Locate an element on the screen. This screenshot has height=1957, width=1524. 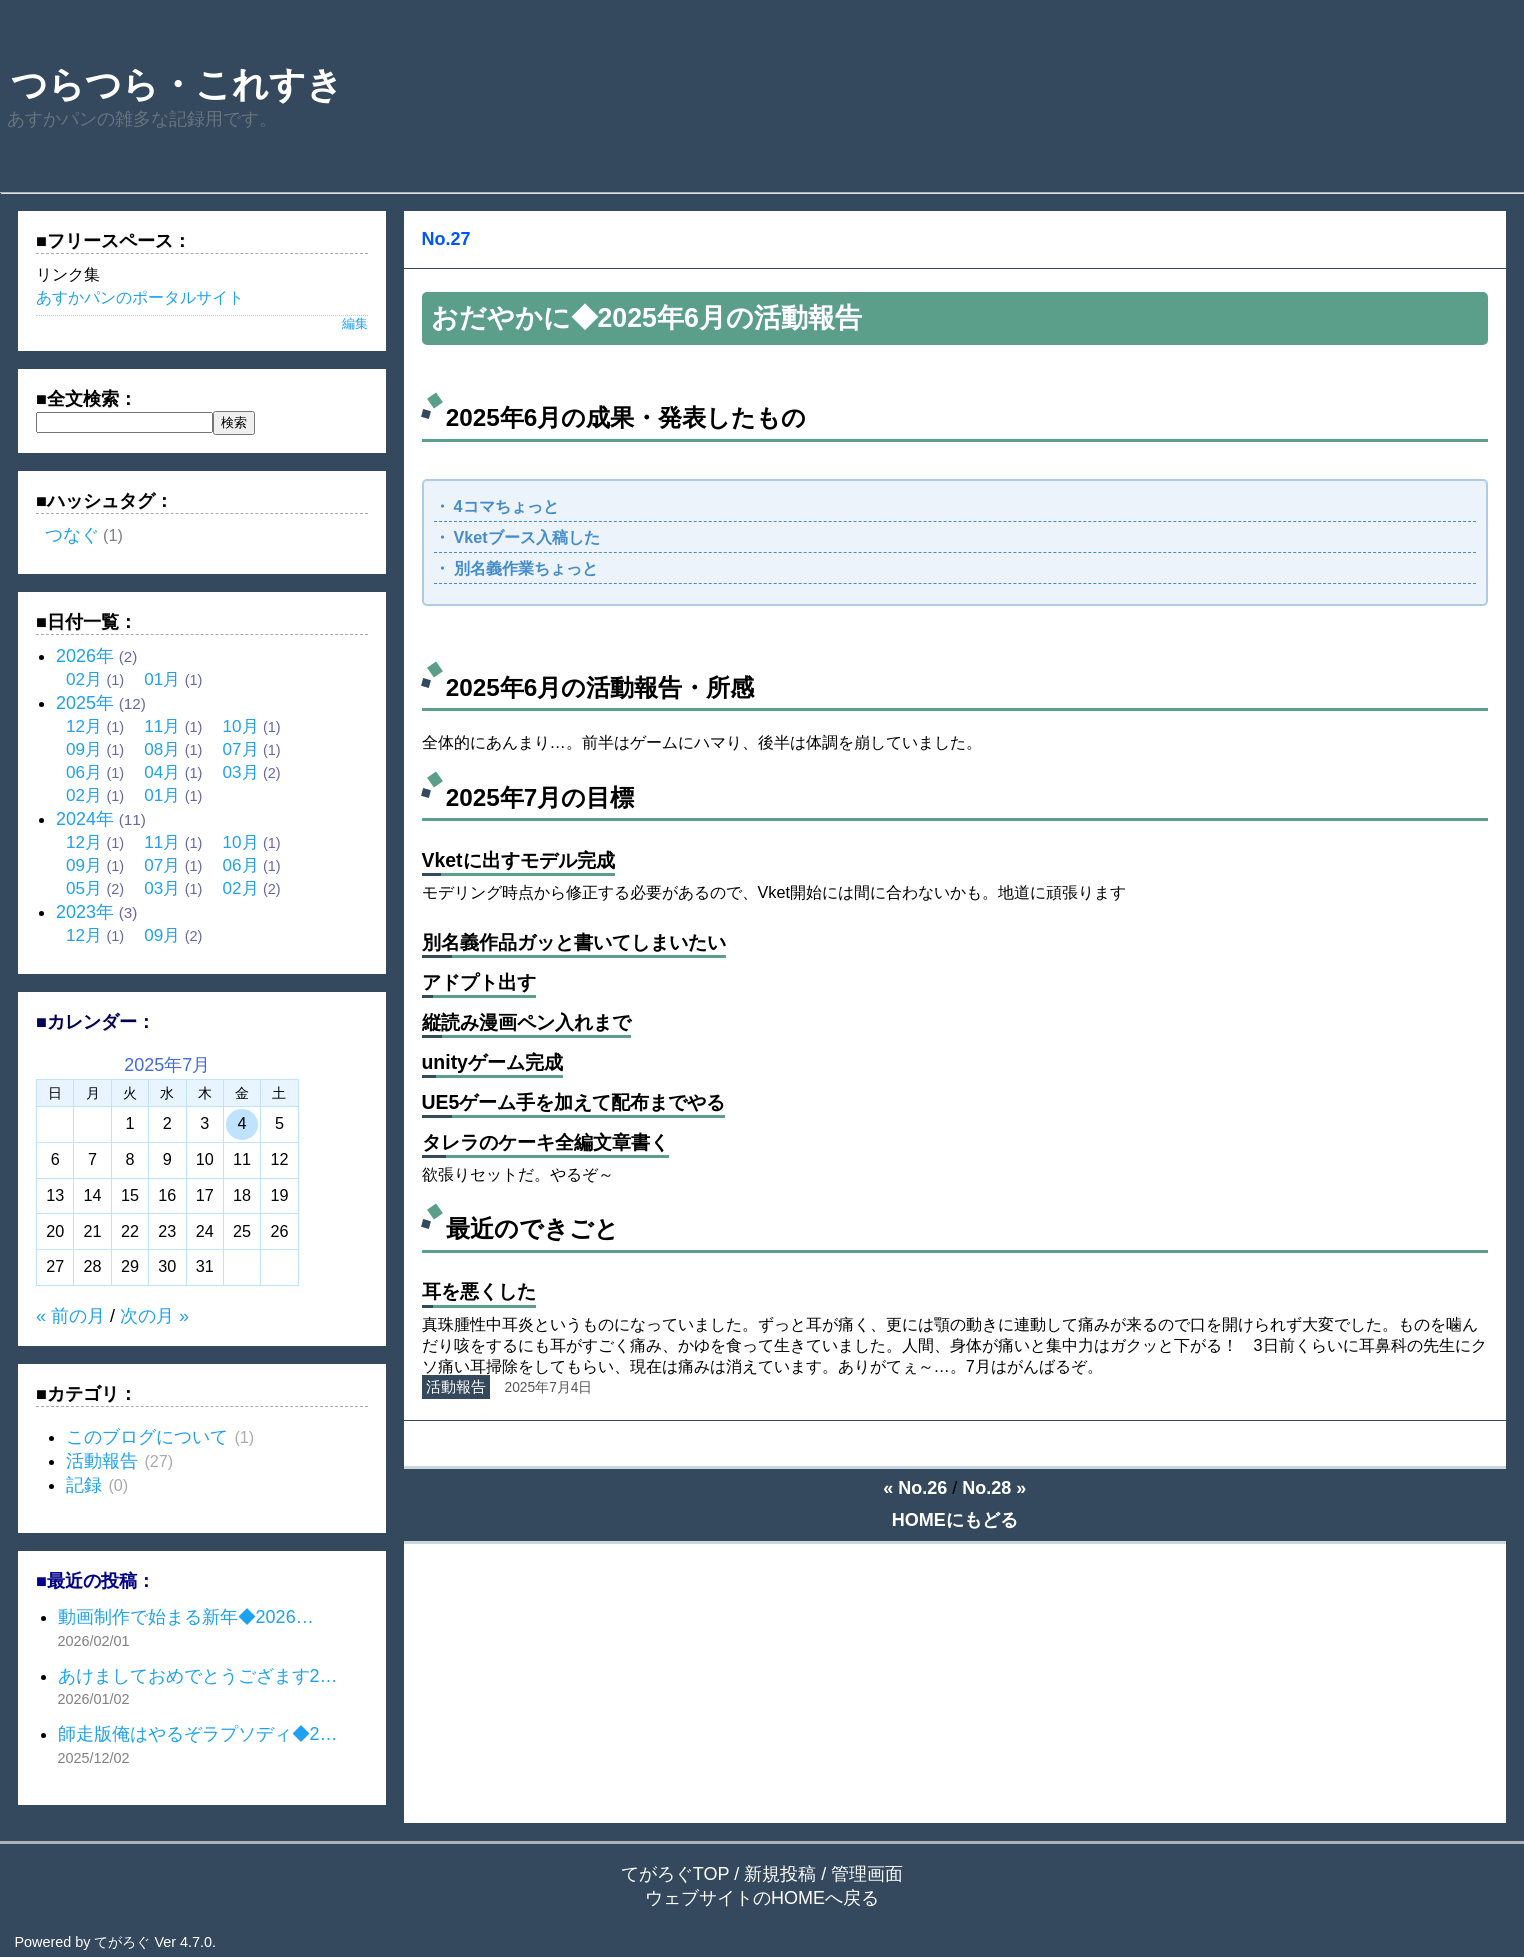
てがろぐ is located at coordinates (122, 1942).